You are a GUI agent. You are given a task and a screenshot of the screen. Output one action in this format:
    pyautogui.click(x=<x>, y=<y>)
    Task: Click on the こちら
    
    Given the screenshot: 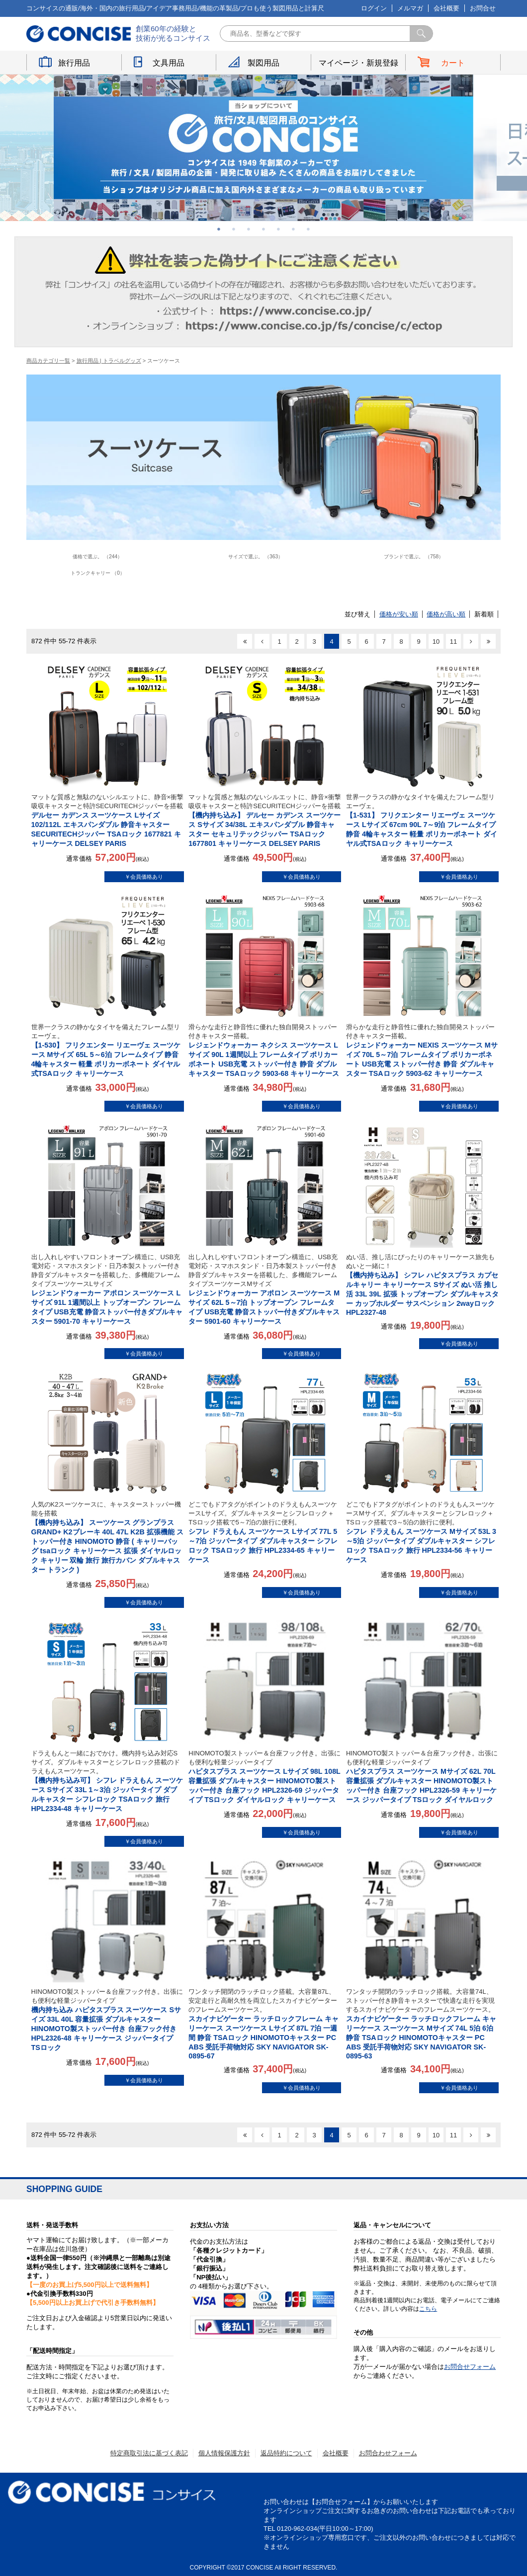 What is the action you would take?
    pyautogui.click(x=428, y=2308)
    